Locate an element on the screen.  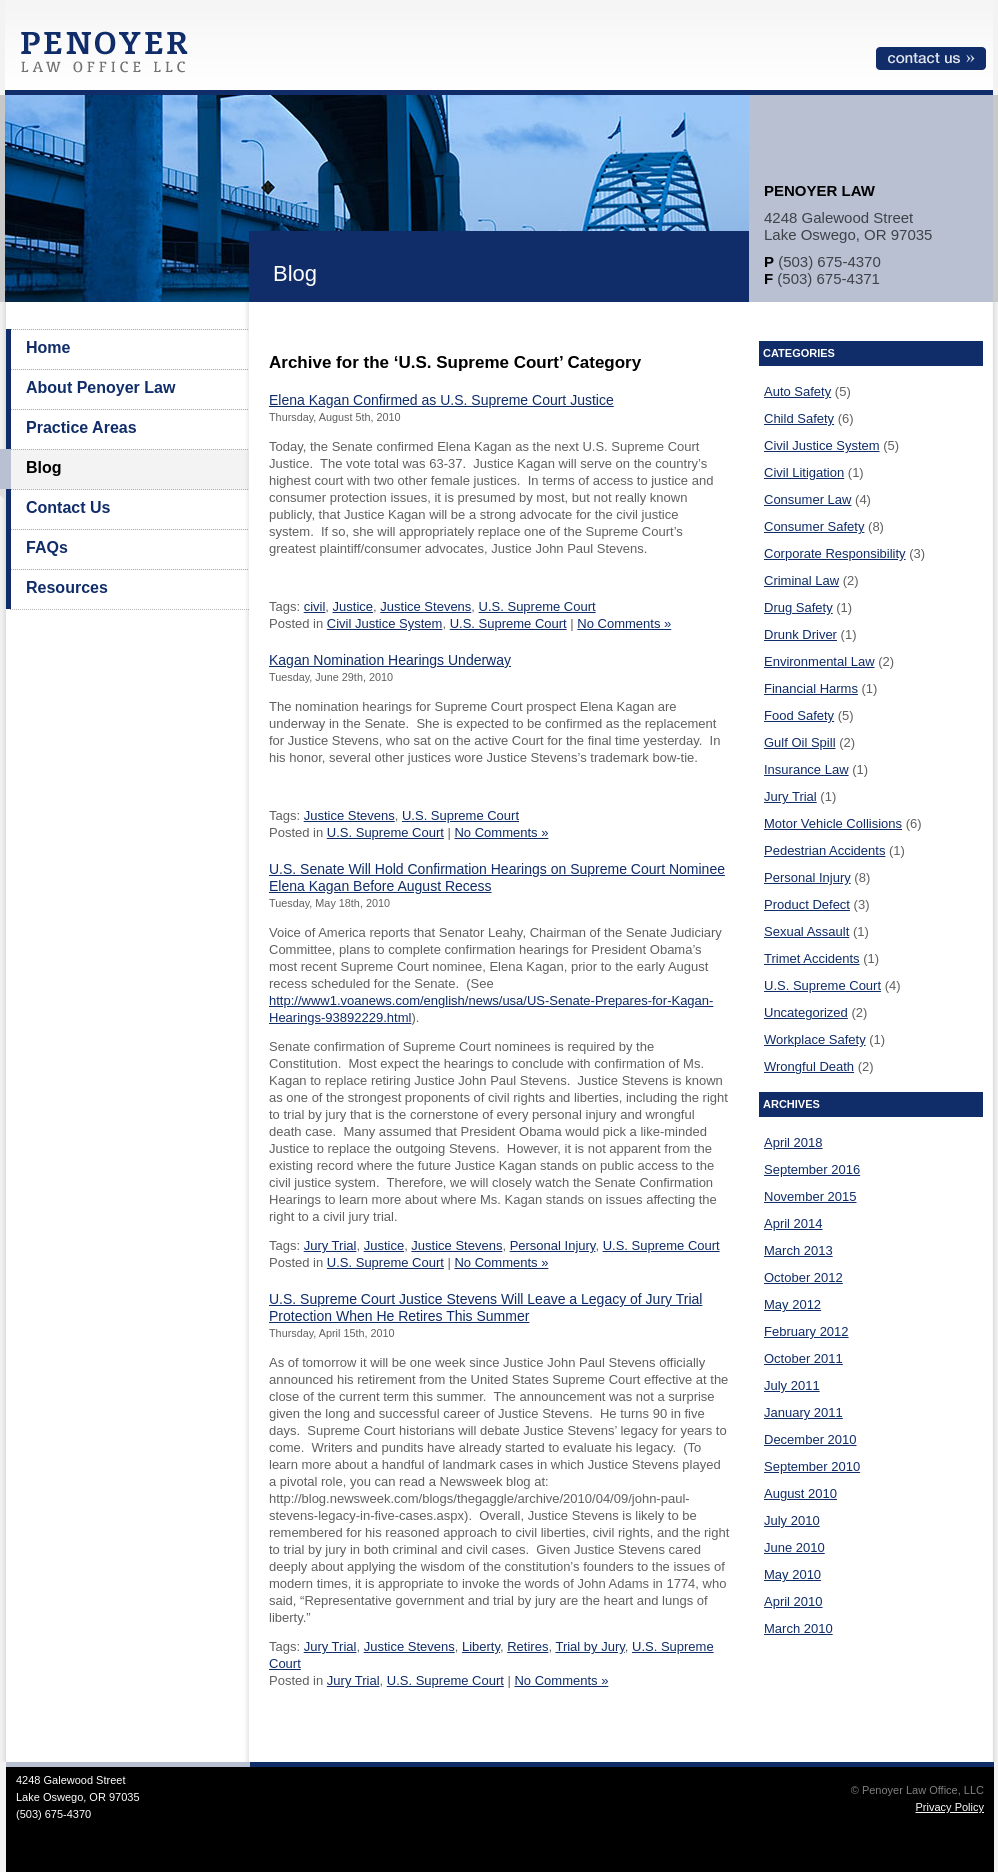
Contact Us is located at coordinates (68, 507).